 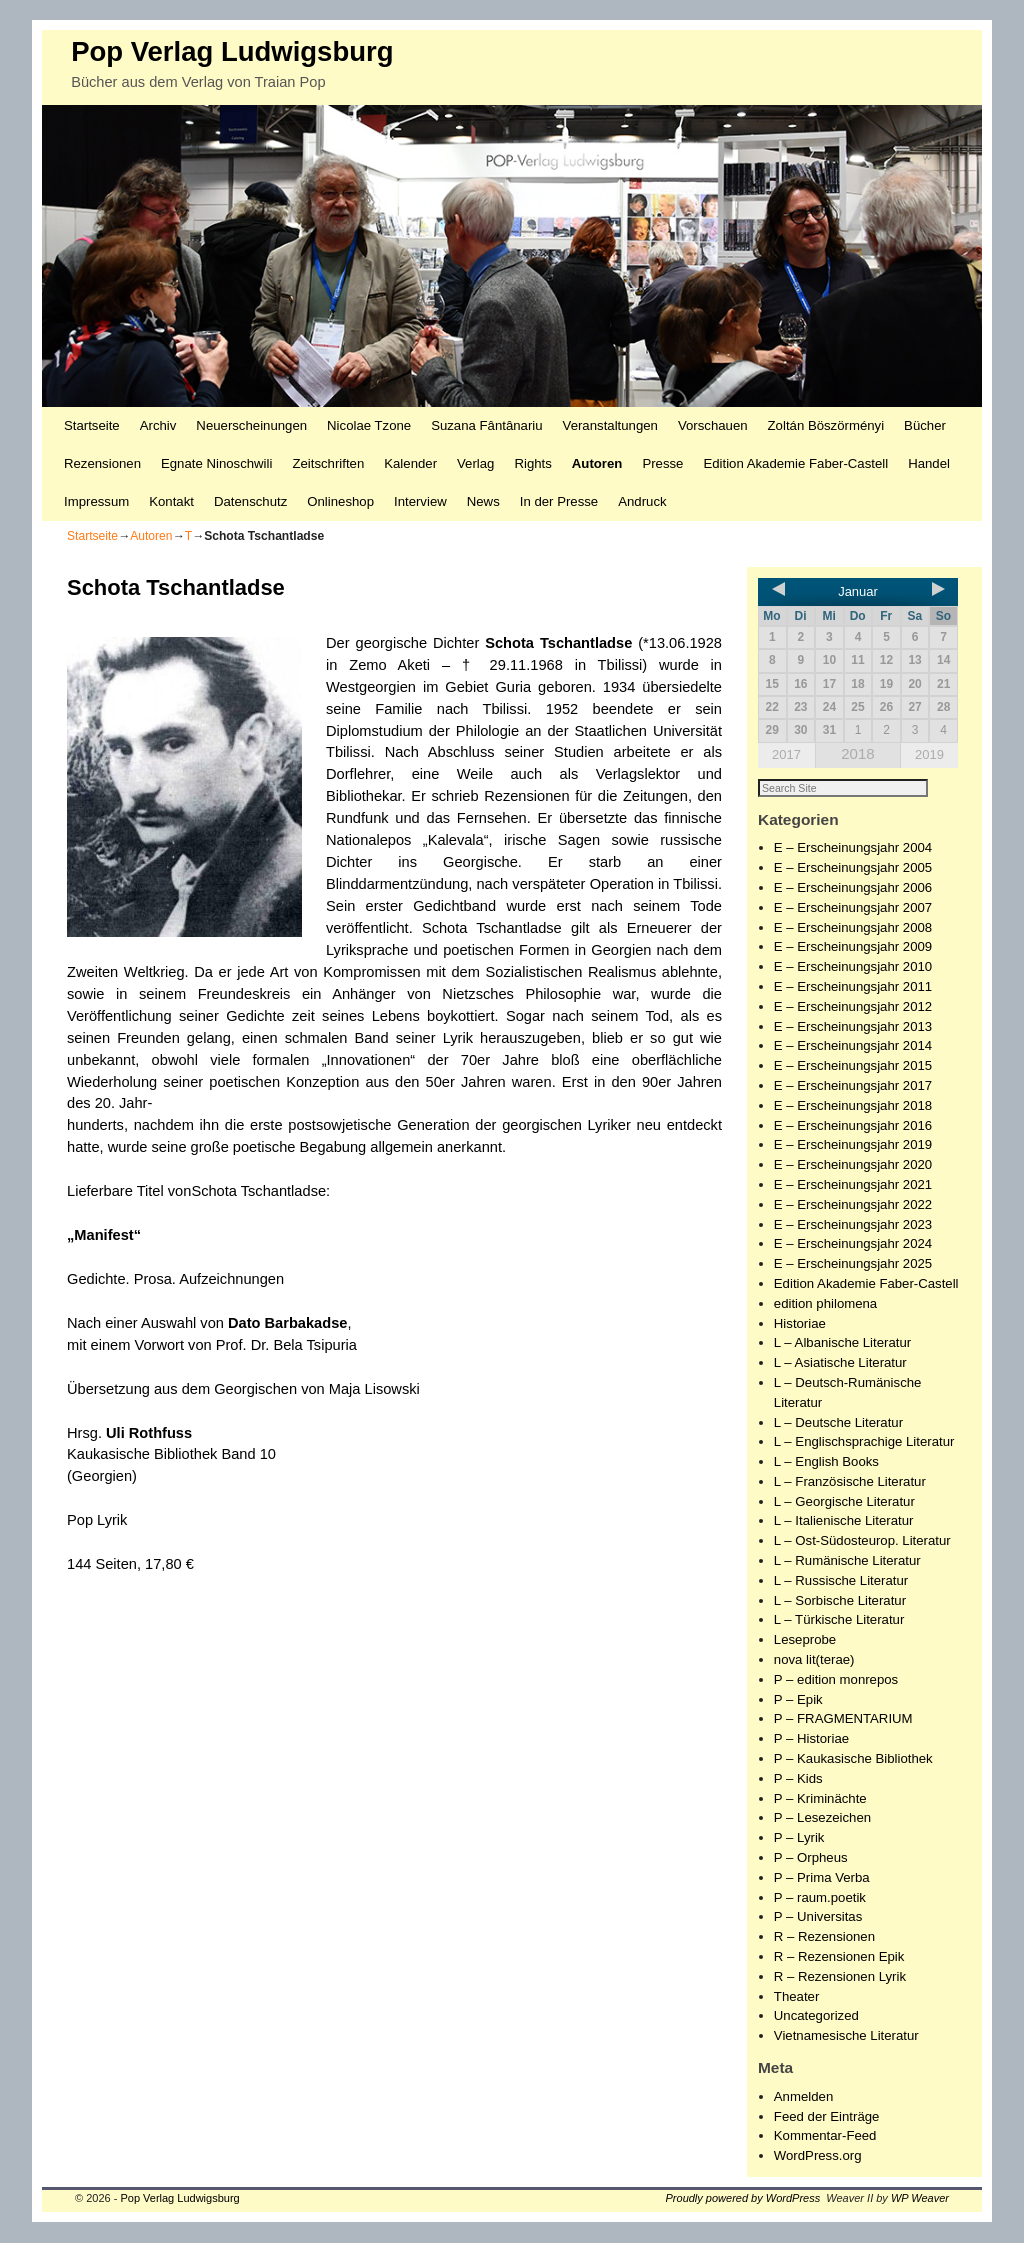 What do you see at coordinates (805, 1640) in the screenshot?
I see `Leseprobe` at bounding box center [805, 1640].